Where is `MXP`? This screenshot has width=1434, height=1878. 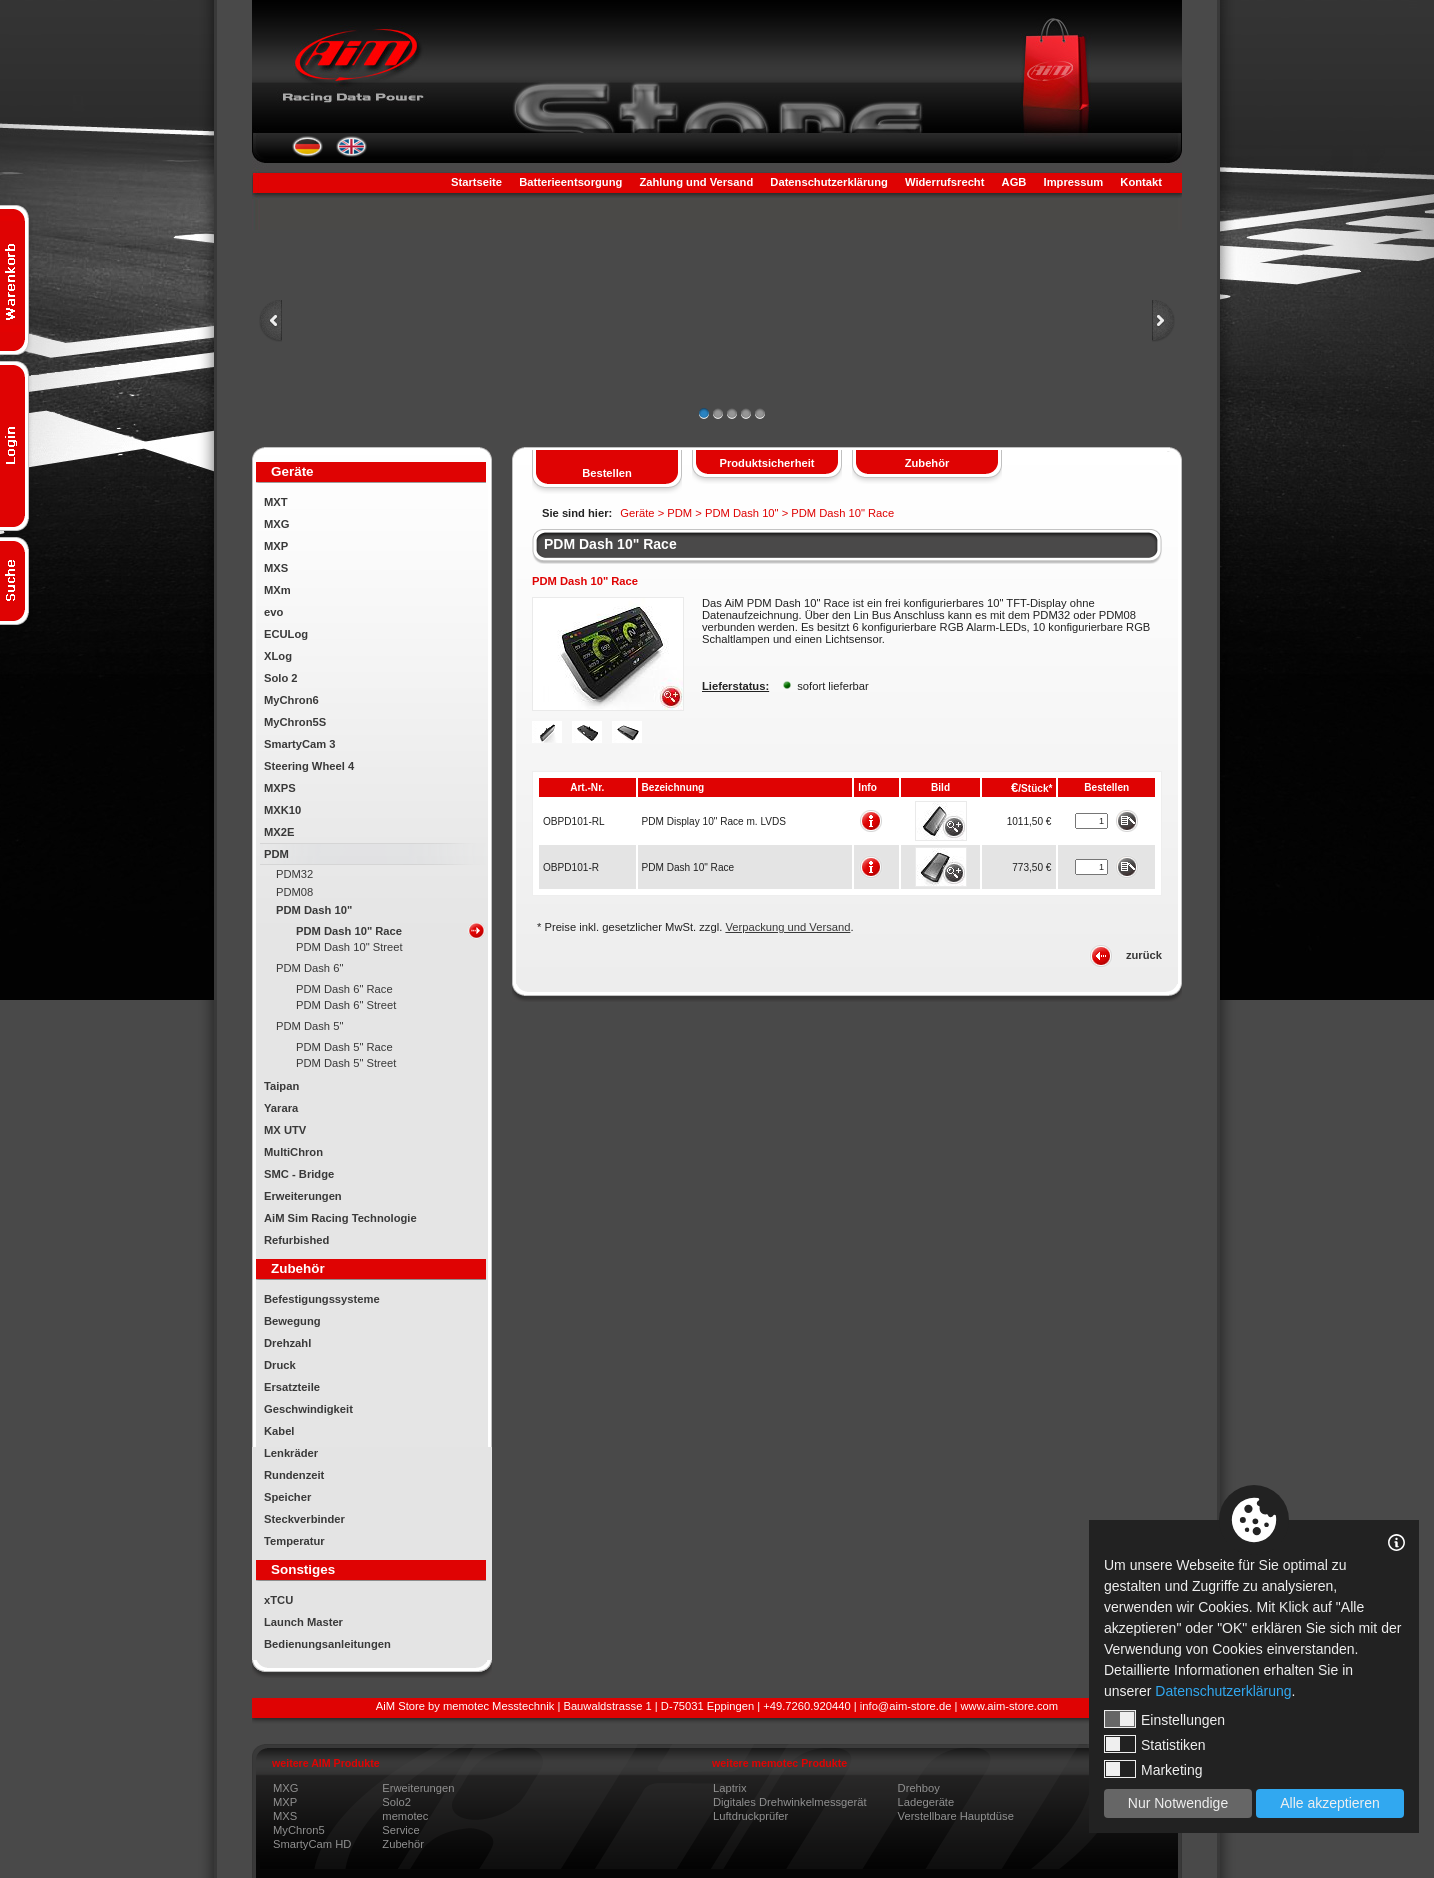 MXP is located at coordinates (276, 546).